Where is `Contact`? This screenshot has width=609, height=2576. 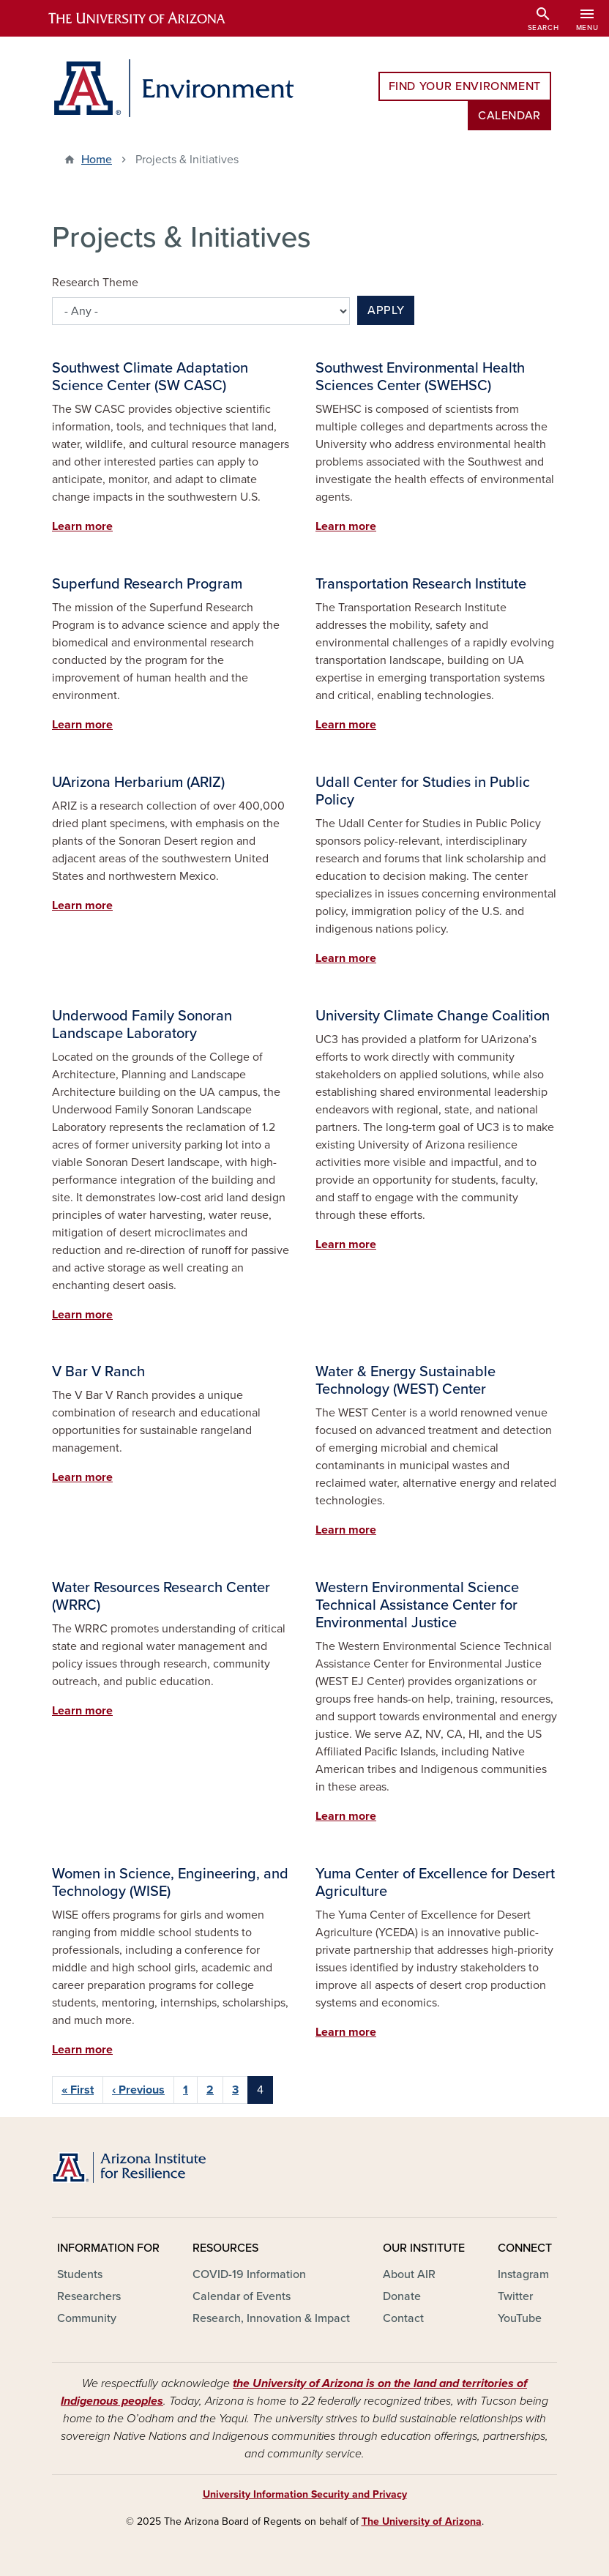
Contact is located at coordinates (403, 2318).